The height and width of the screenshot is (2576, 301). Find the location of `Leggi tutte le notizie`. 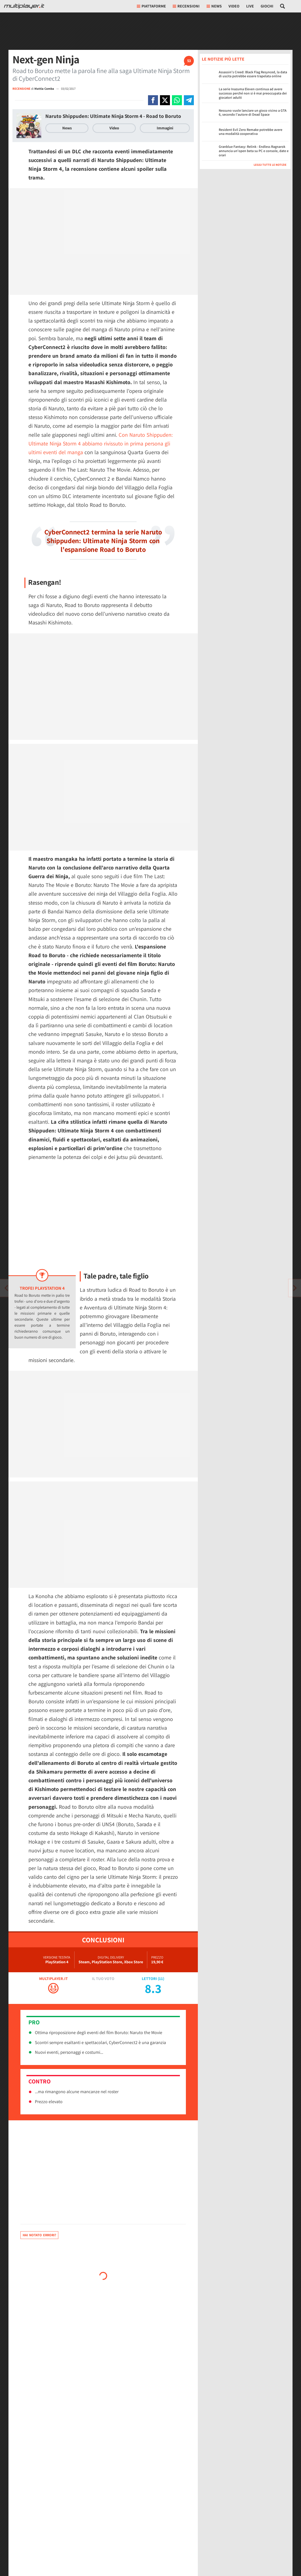

Leggi tutte le notizie is located at coordinates (270, 165).